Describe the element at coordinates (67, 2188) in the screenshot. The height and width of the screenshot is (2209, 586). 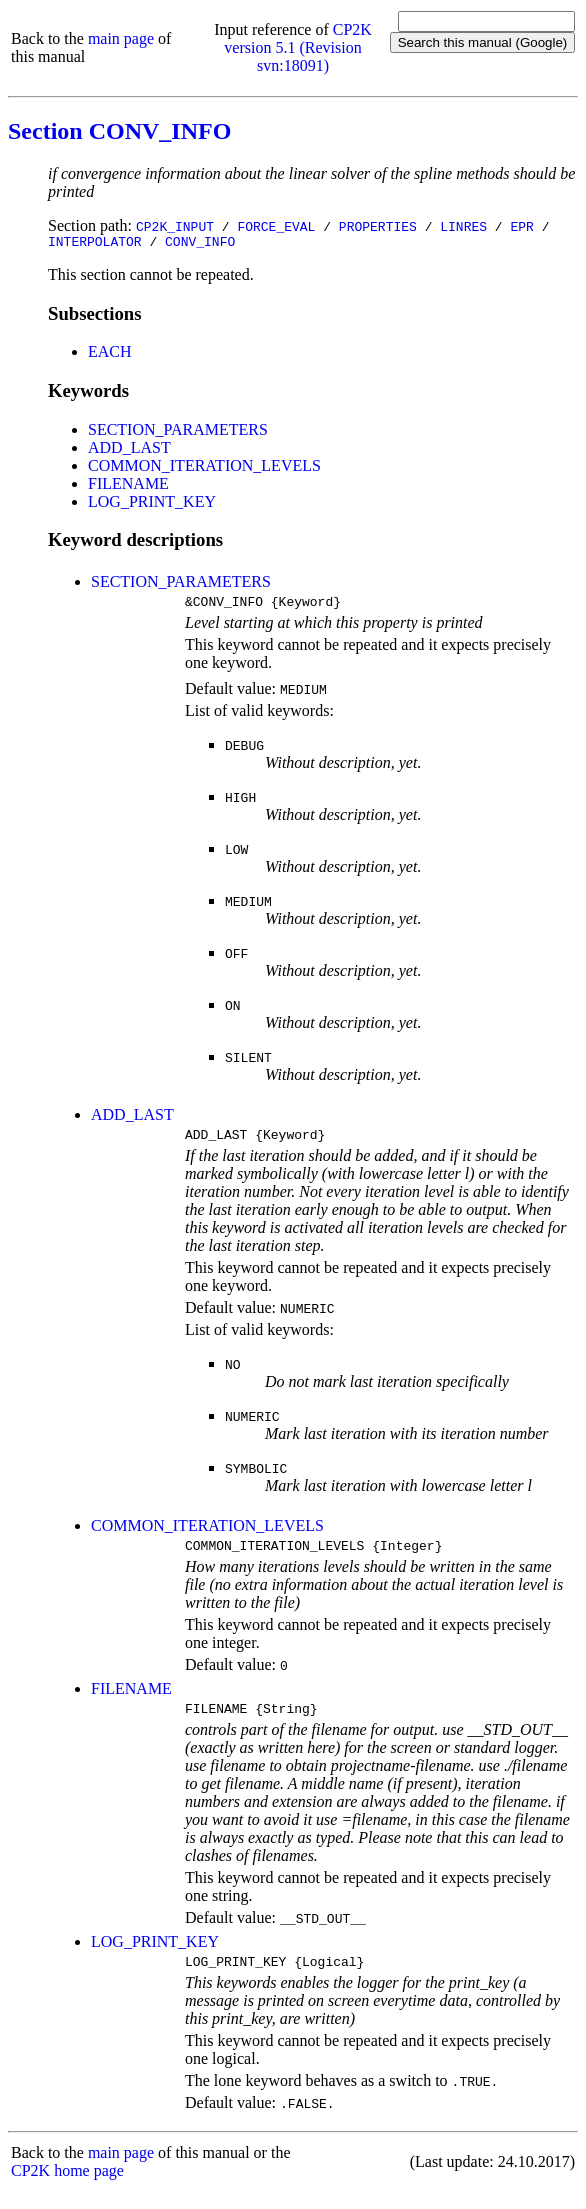
I see `CP2K home page` at that location.